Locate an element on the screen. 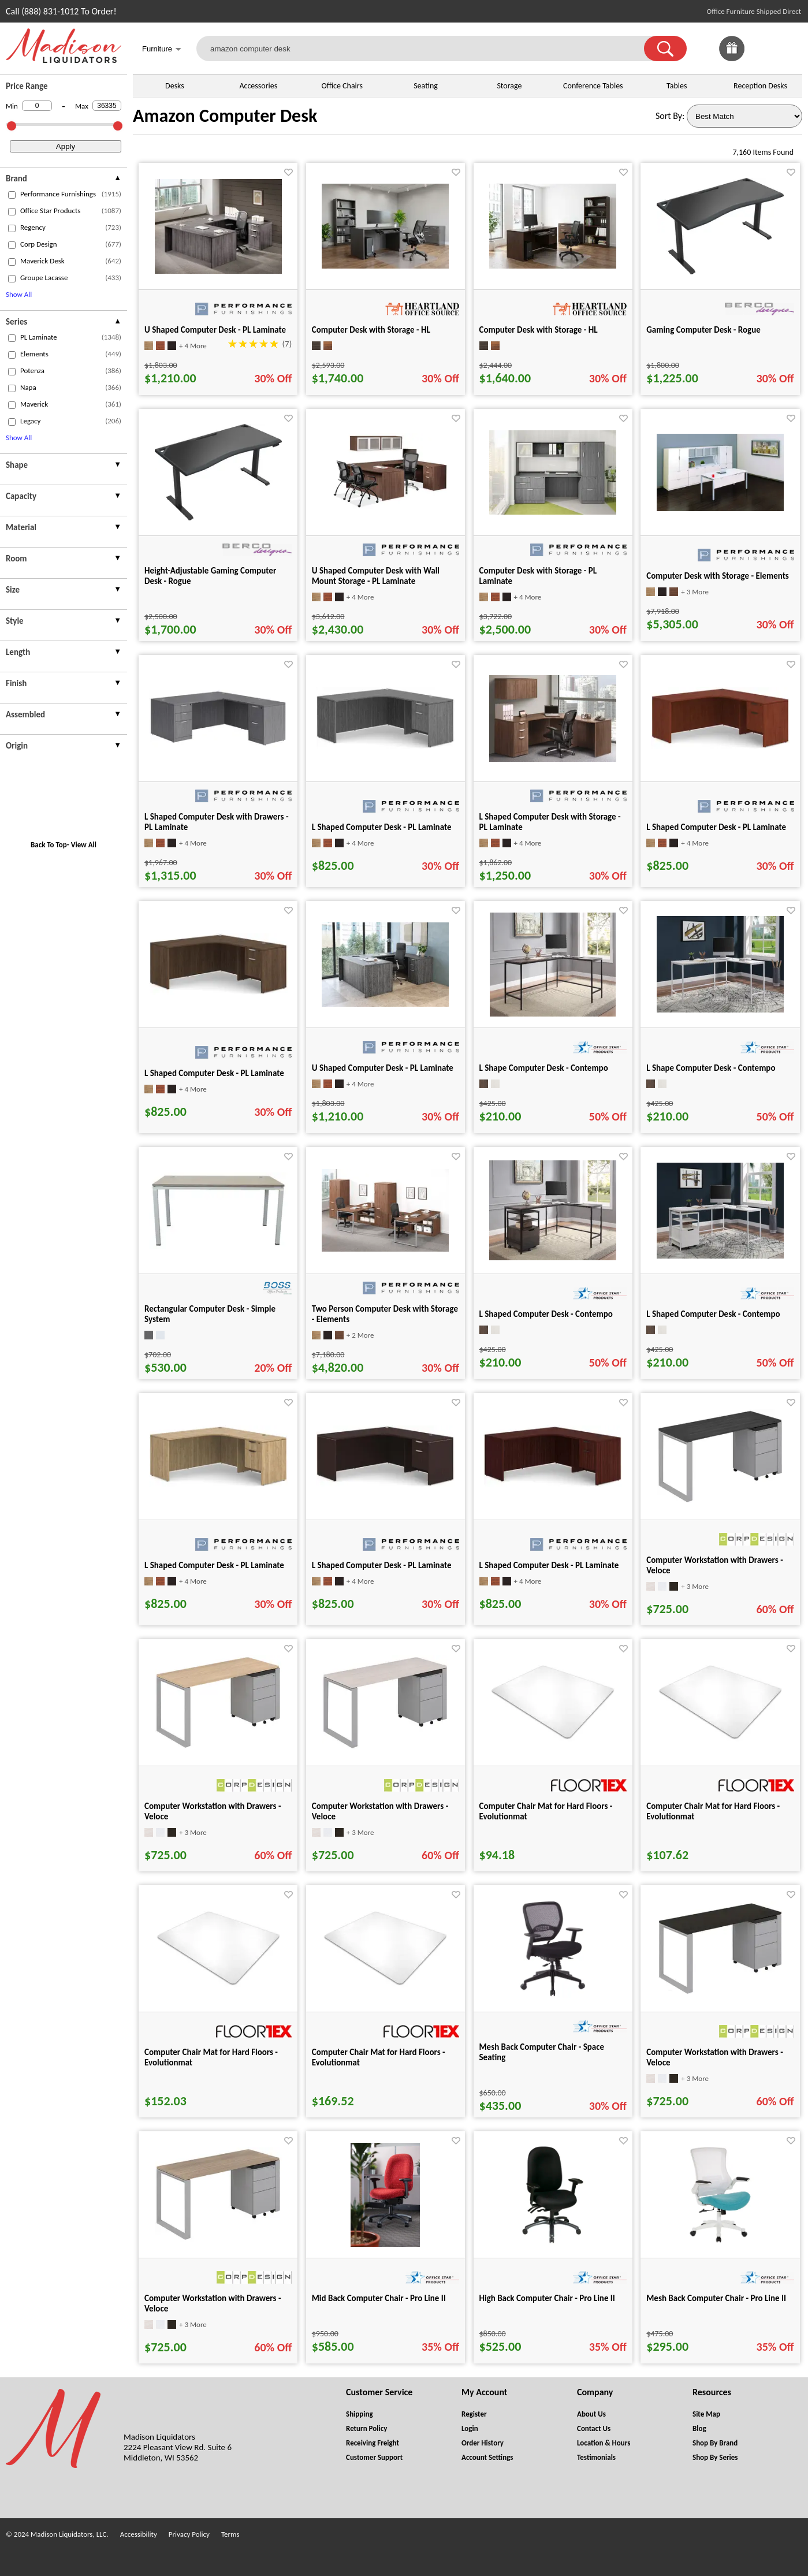 This screenshot has width=808, height=2576. L Shaped Computer Desk - Contempo [L Shaped Computer Desk - Contempo title link for pid 85687] is located at coordinates (546, 1314).